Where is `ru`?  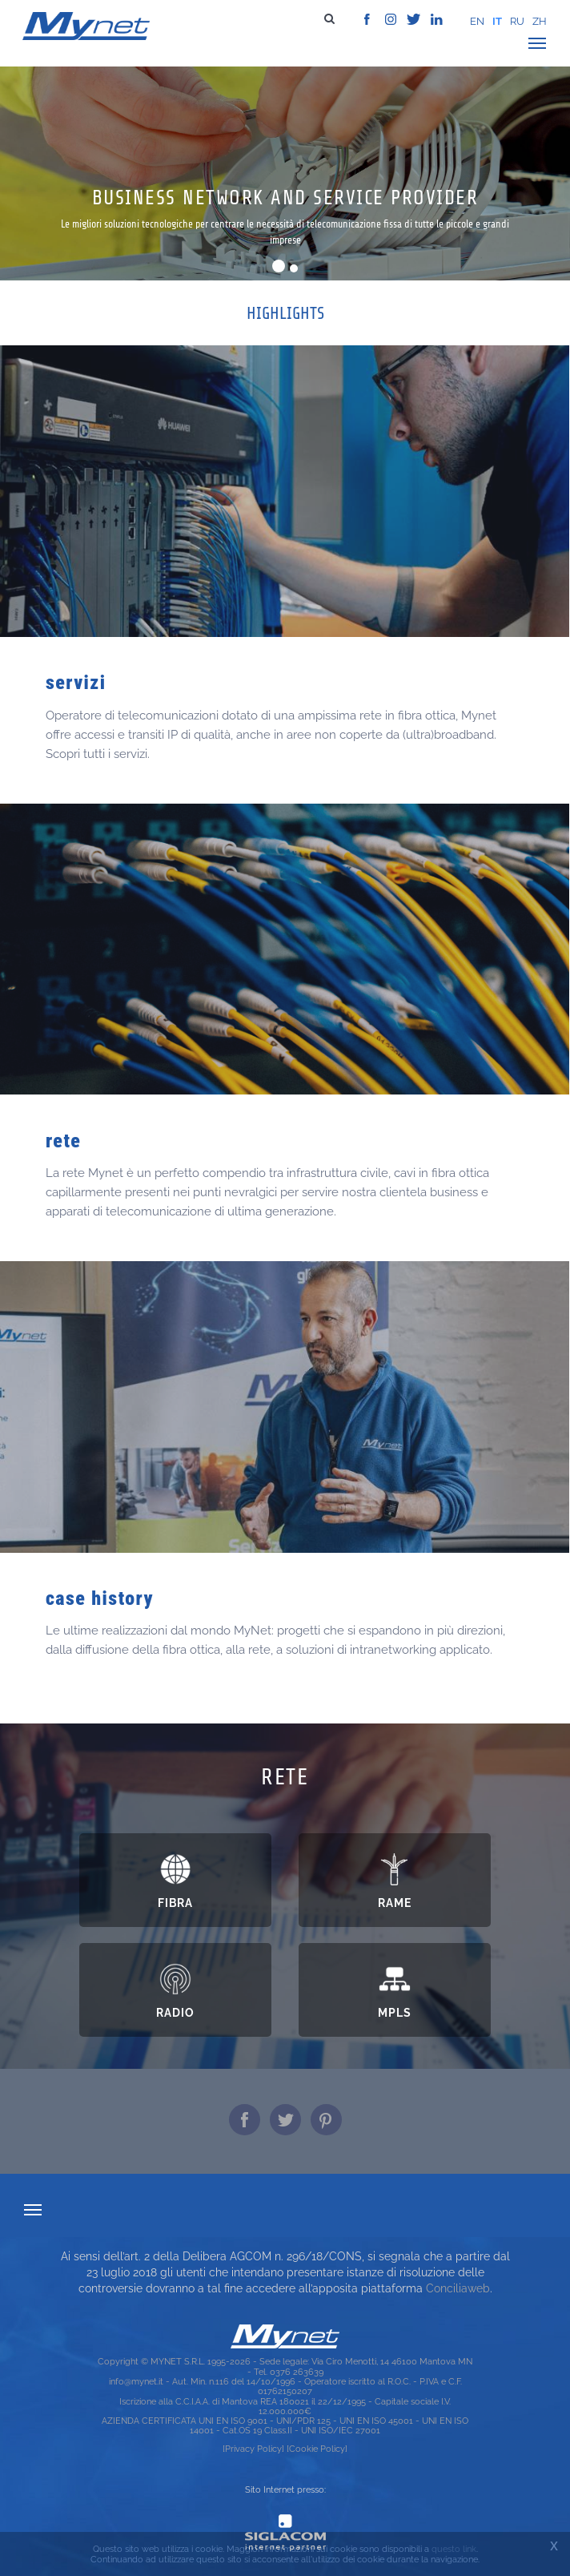
ru is located at coordinates (517, 21).